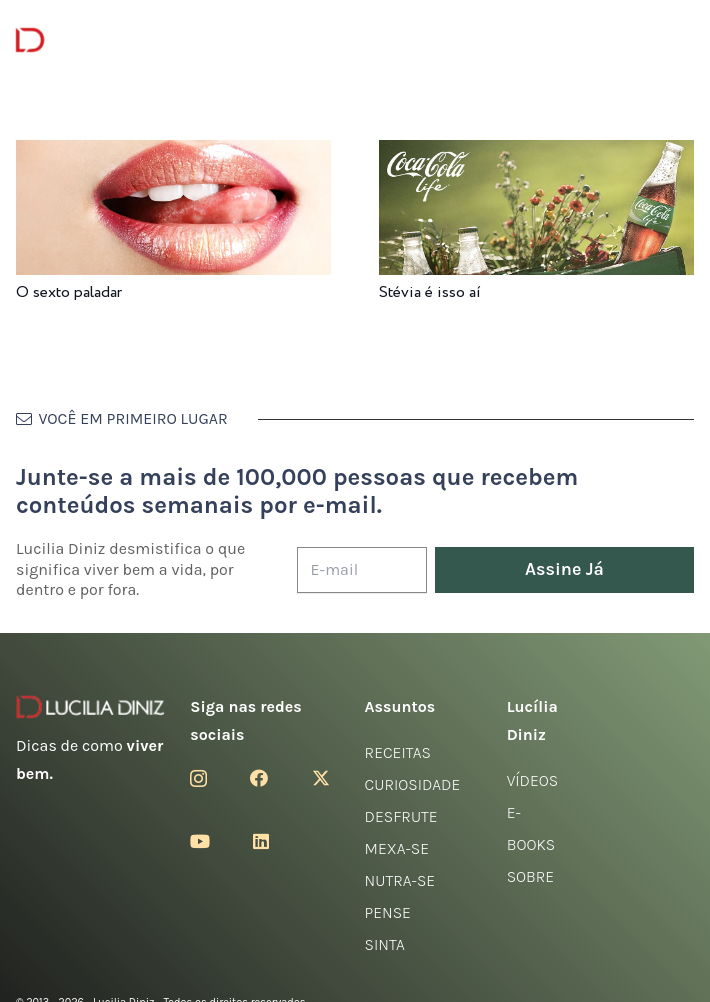 The width and height of the screenshot is (710, 1002). What do you see at coordinates (362, 570) in the screenshot?
I see `[E-mail]` at bounding box center [362, 570].